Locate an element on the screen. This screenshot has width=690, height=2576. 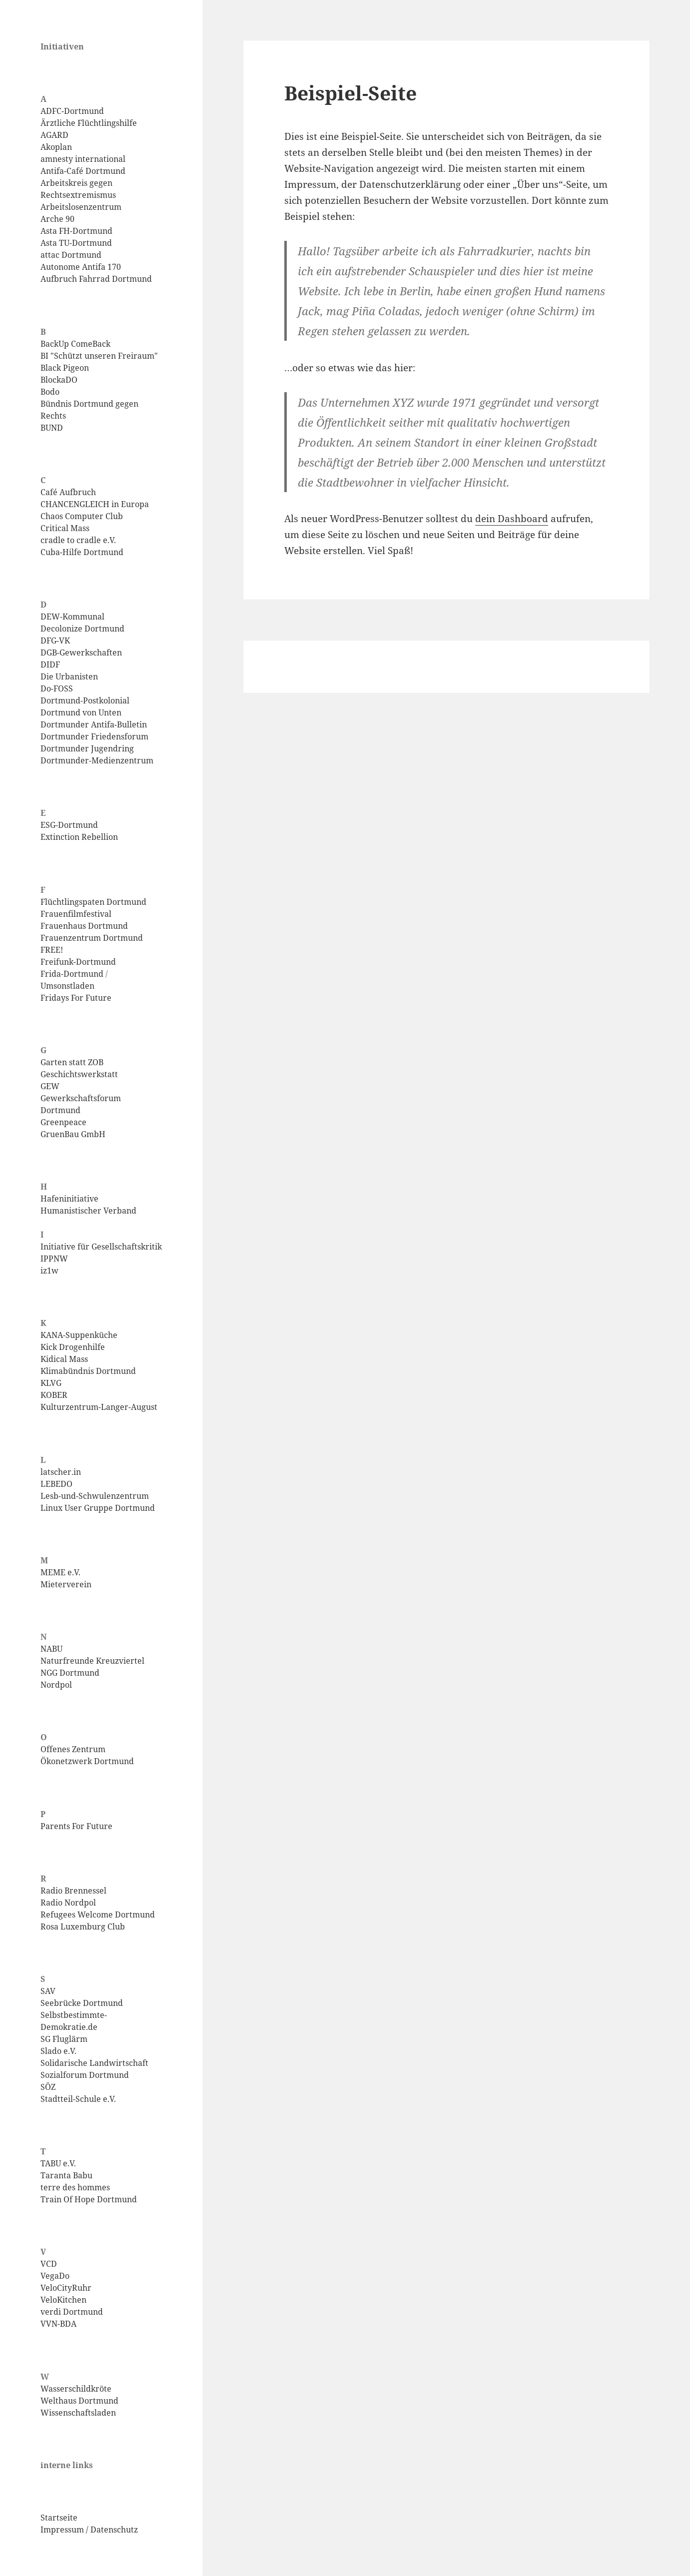
Impressum / Datenschutz is located at coordinates (89, 2529).